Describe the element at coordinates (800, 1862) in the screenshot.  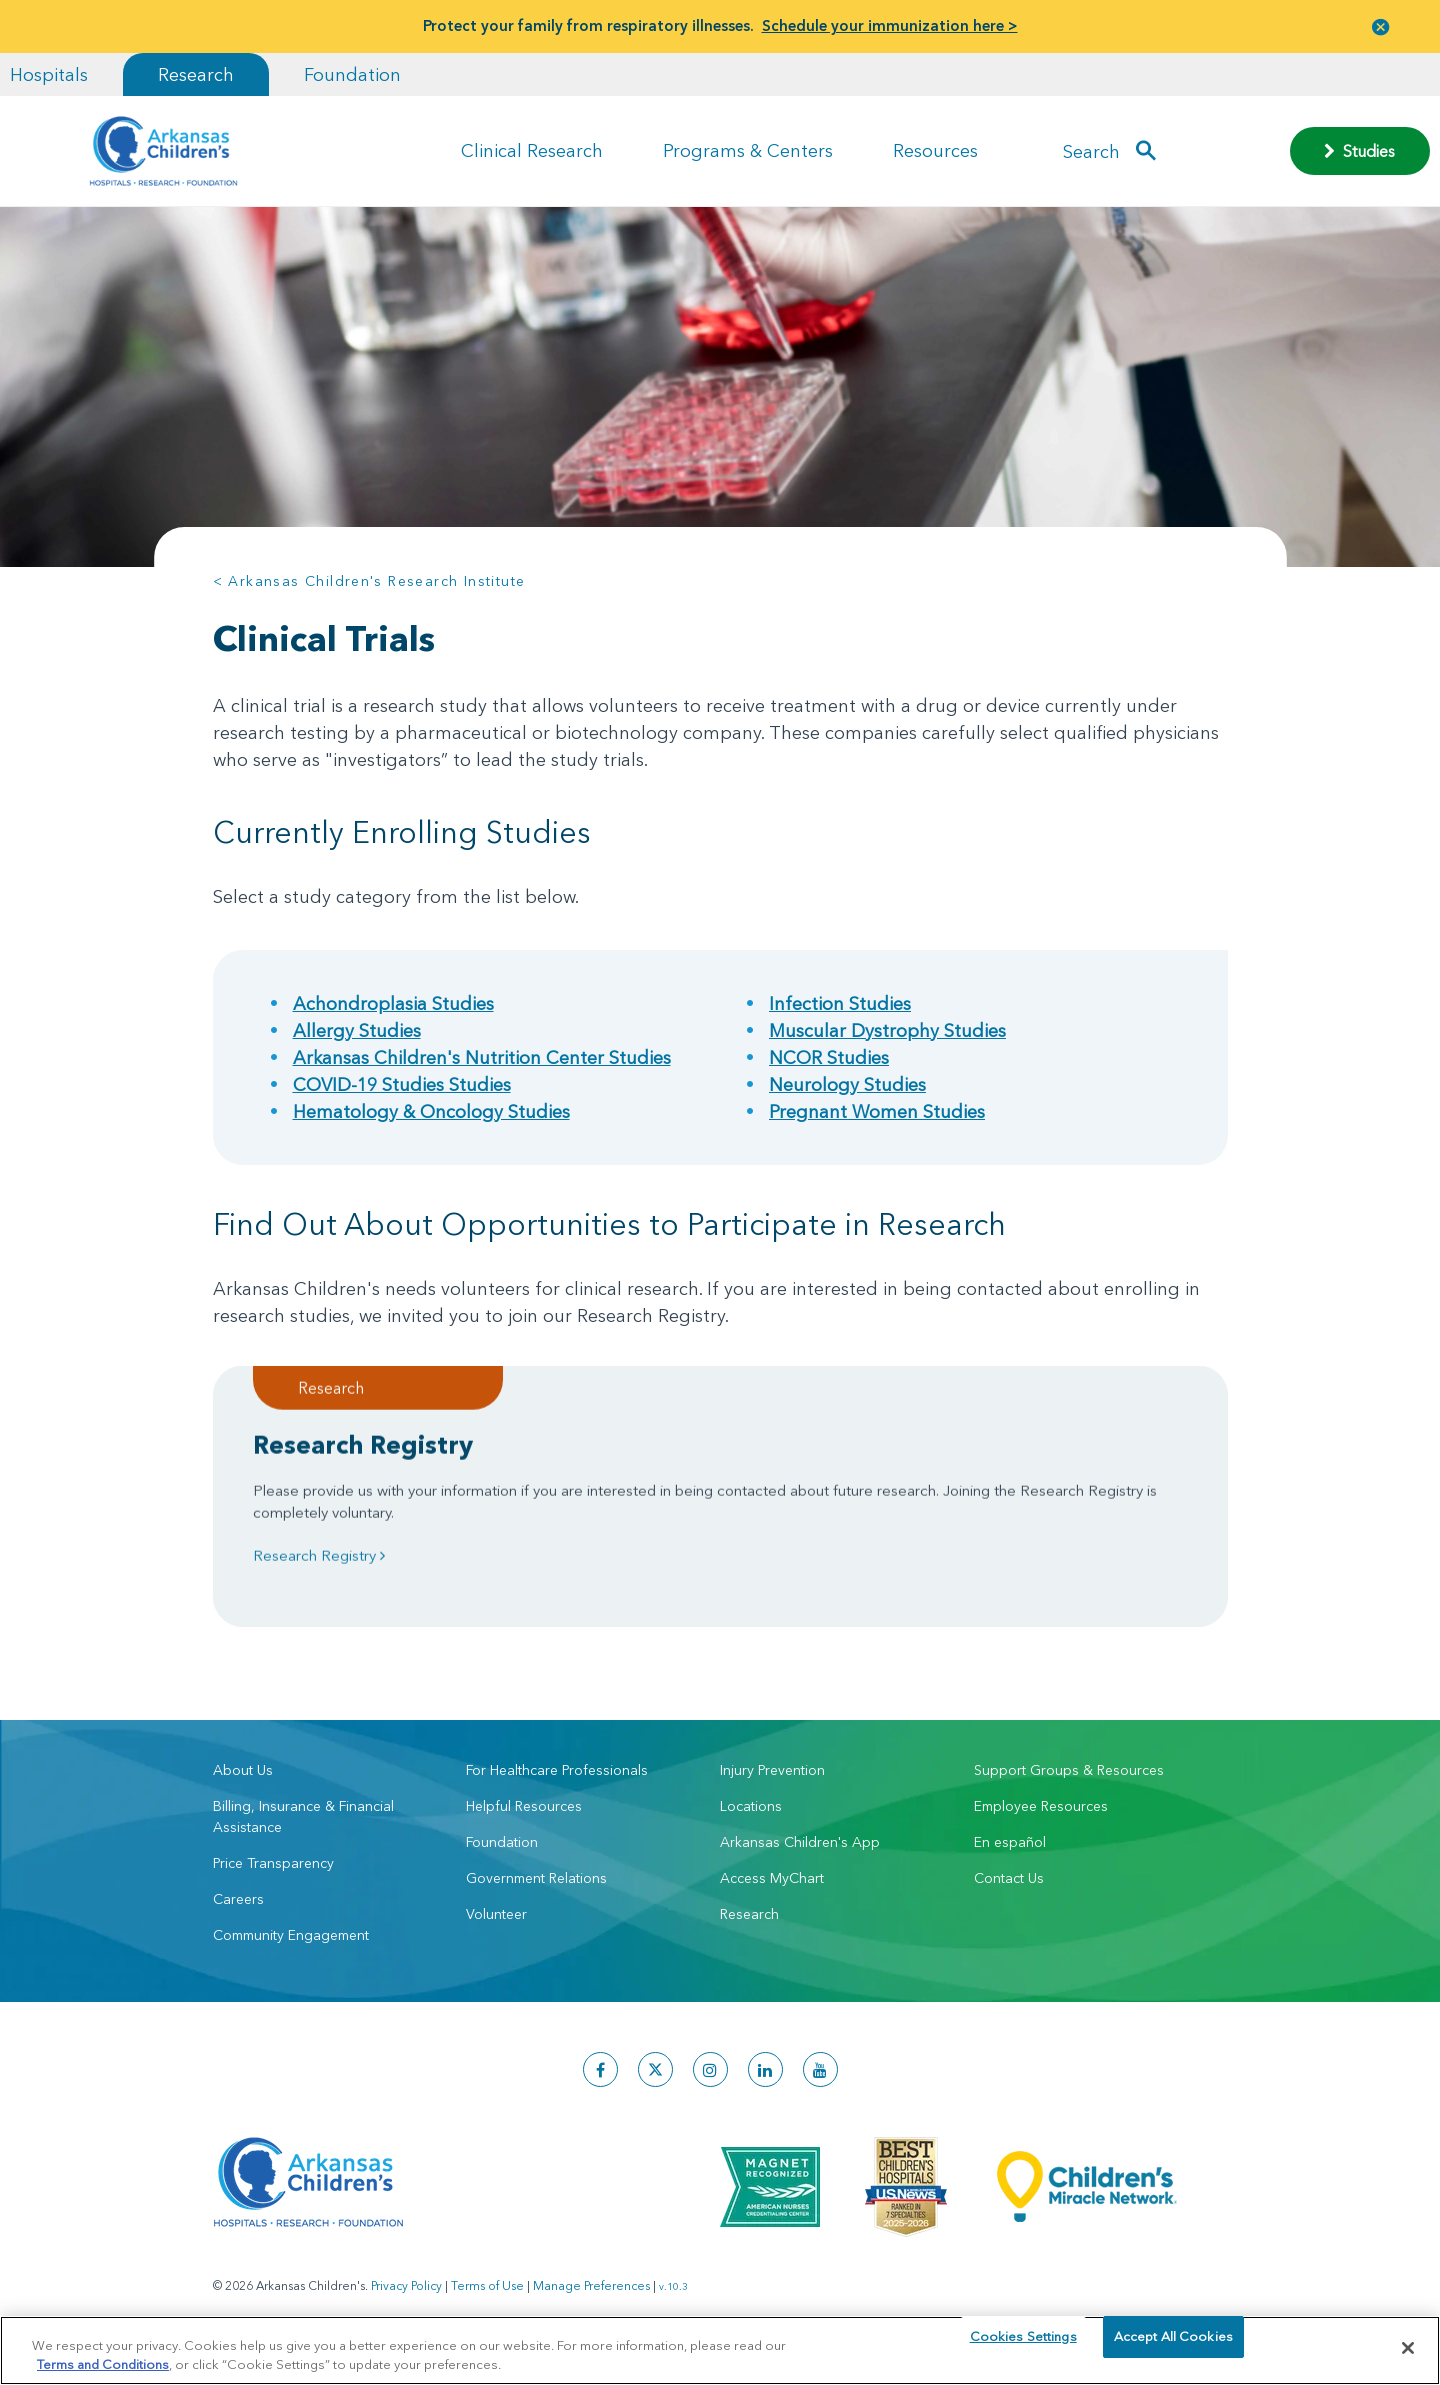
I see `Arkansas Children's App` at that location.